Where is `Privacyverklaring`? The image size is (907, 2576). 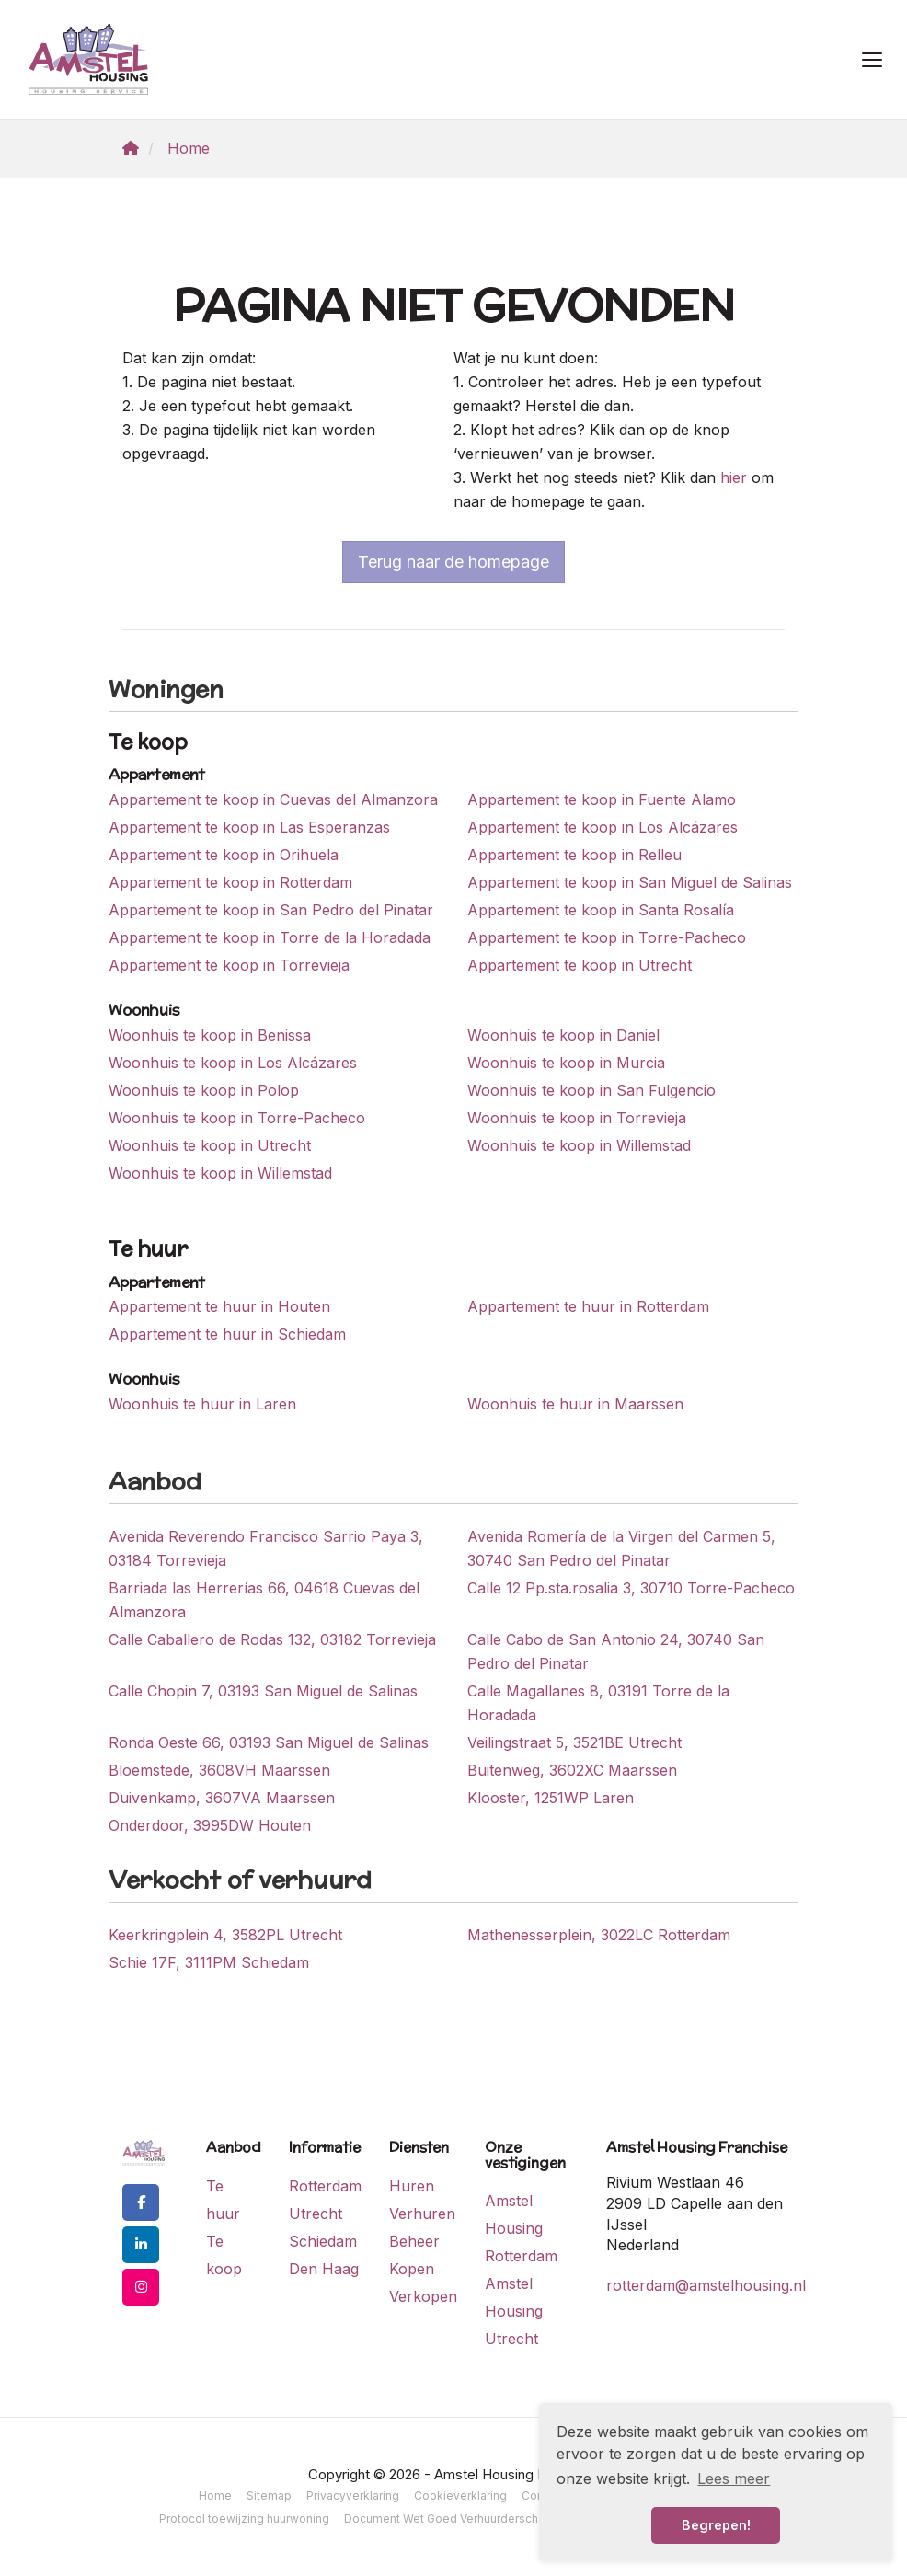
Privacyverklaring is located at coordinates (352, 2495).